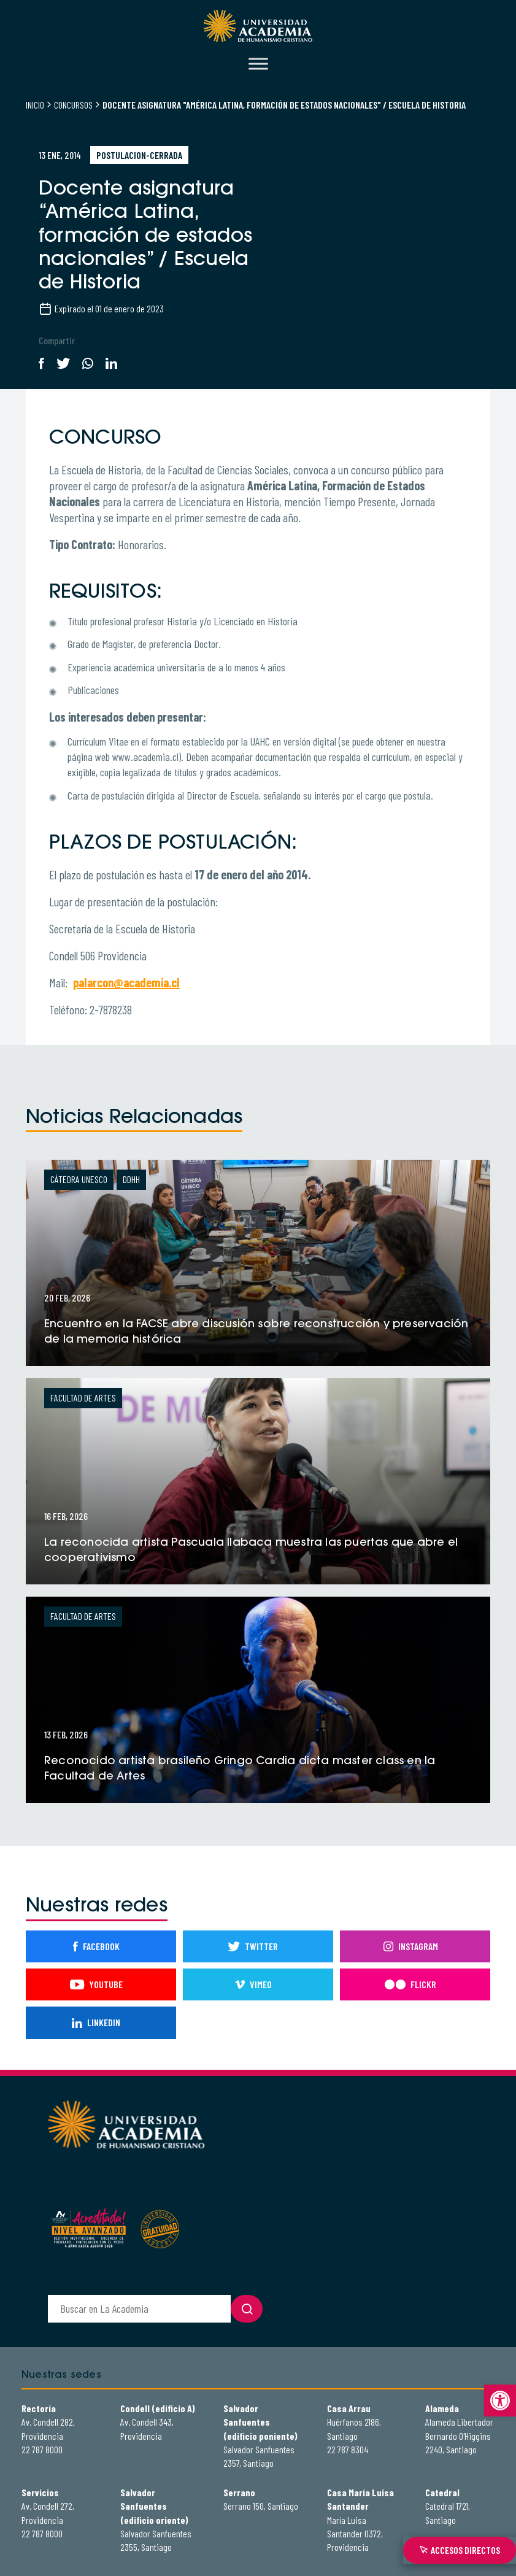 This screenshot has height=2576, width=516. What do you see at coordinates (500, 2400) in the screenshot?
I see `[button]` at bounding box center [500, 2400].